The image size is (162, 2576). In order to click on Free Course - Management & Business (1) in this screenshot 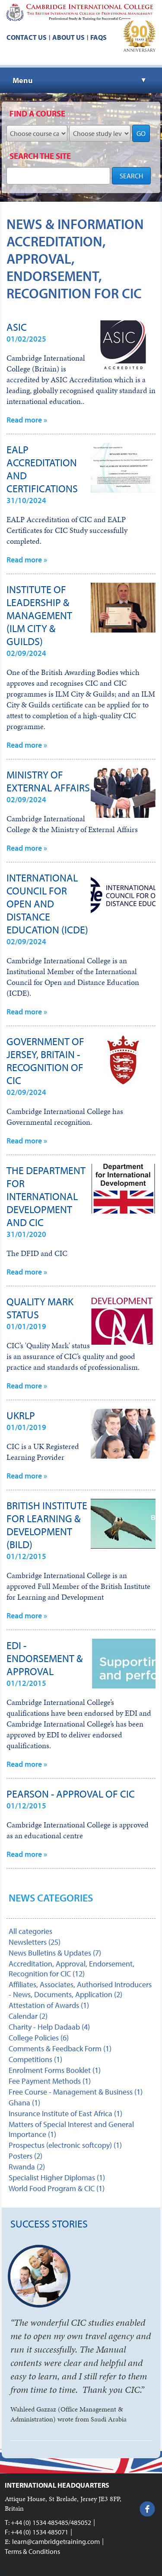, I will do `click(76, 2092)`.